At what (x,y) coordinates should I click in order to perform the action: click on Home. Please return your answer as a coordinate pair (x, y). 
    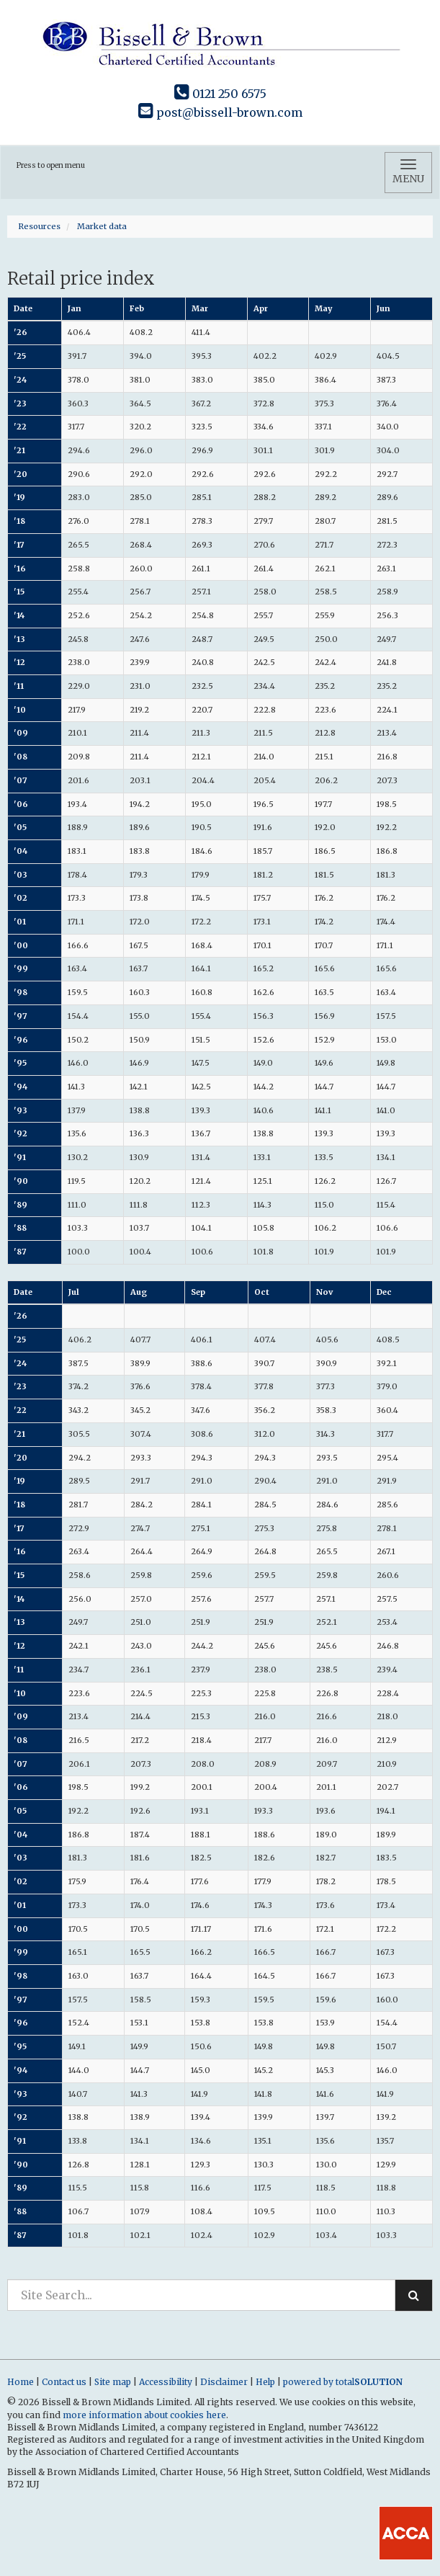
    Looking at the image, I should click on (20, 2381).